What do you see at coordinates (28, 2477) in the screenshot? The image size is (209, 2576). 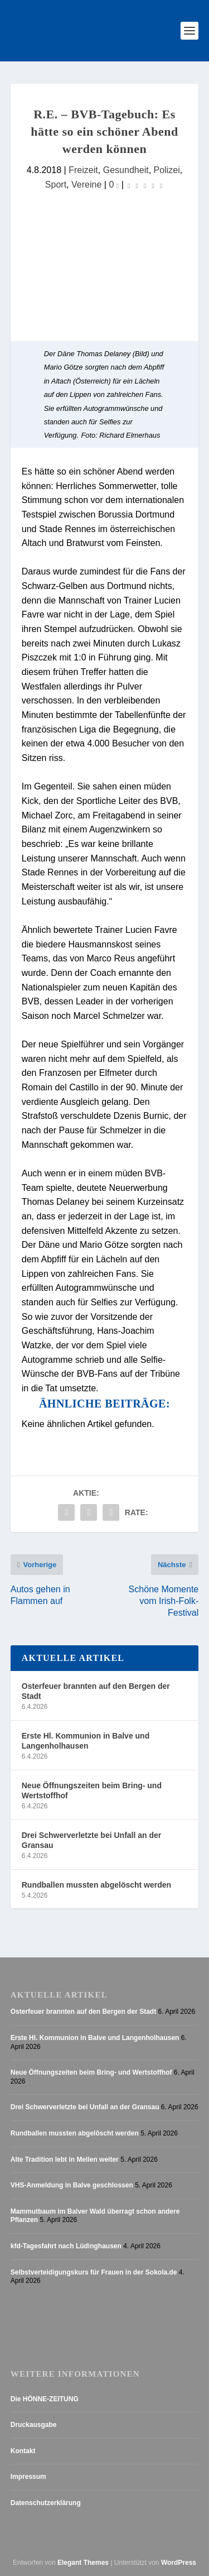 I see `Impressum` at bounding box center [28, 2477].